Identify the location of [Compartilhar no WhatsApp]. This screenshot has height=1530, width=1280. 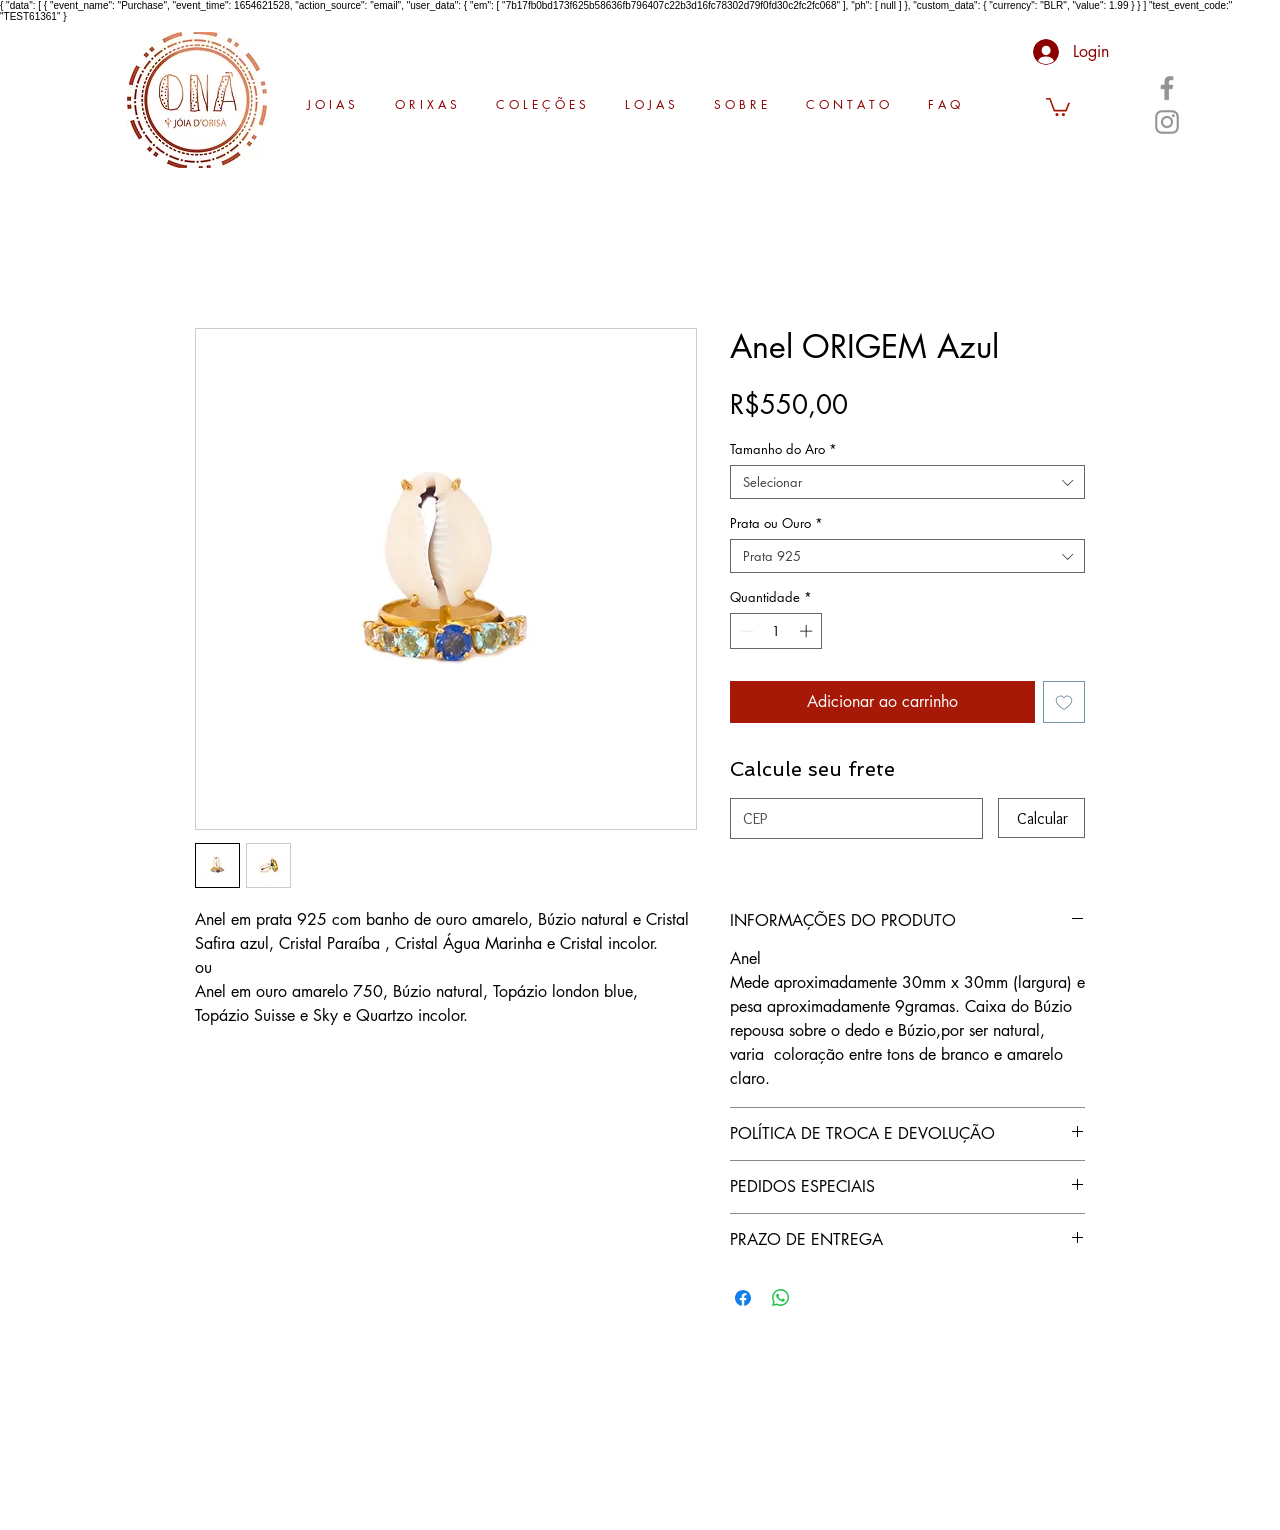
(781, 1298).